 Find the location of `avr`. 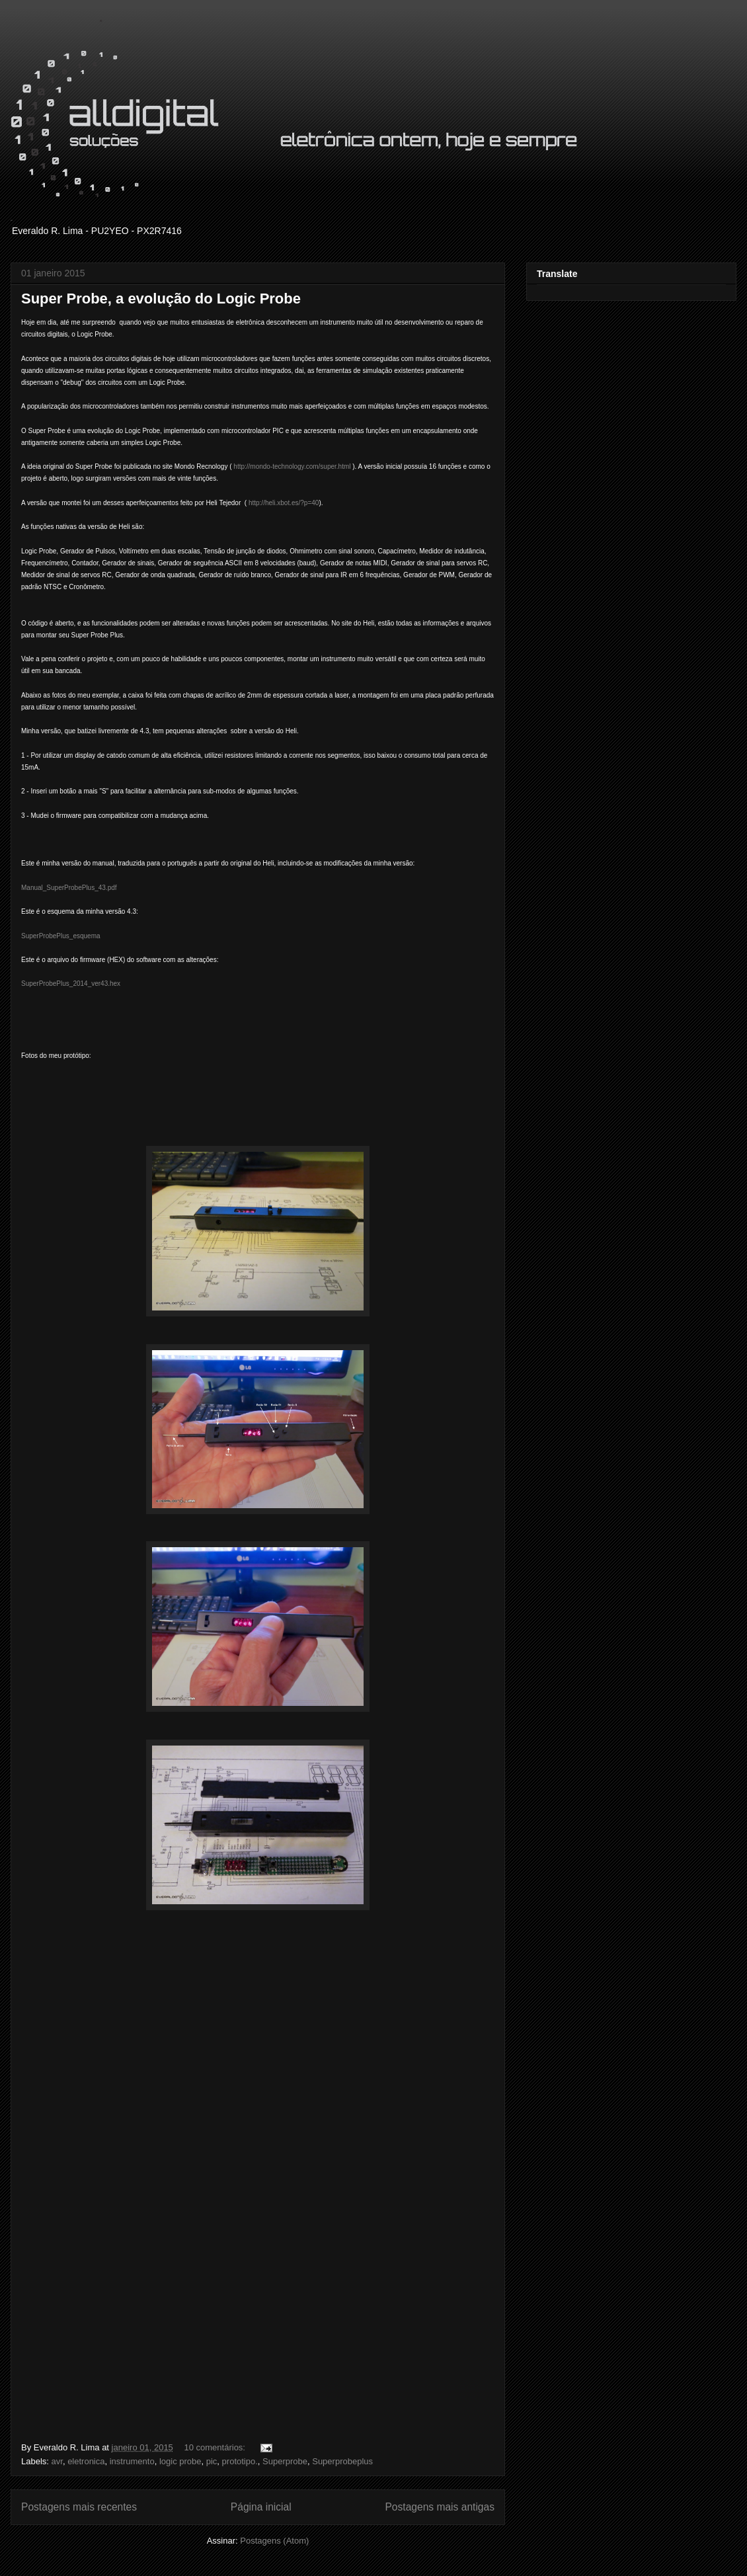

avr is located at coordinates (57, 2461).